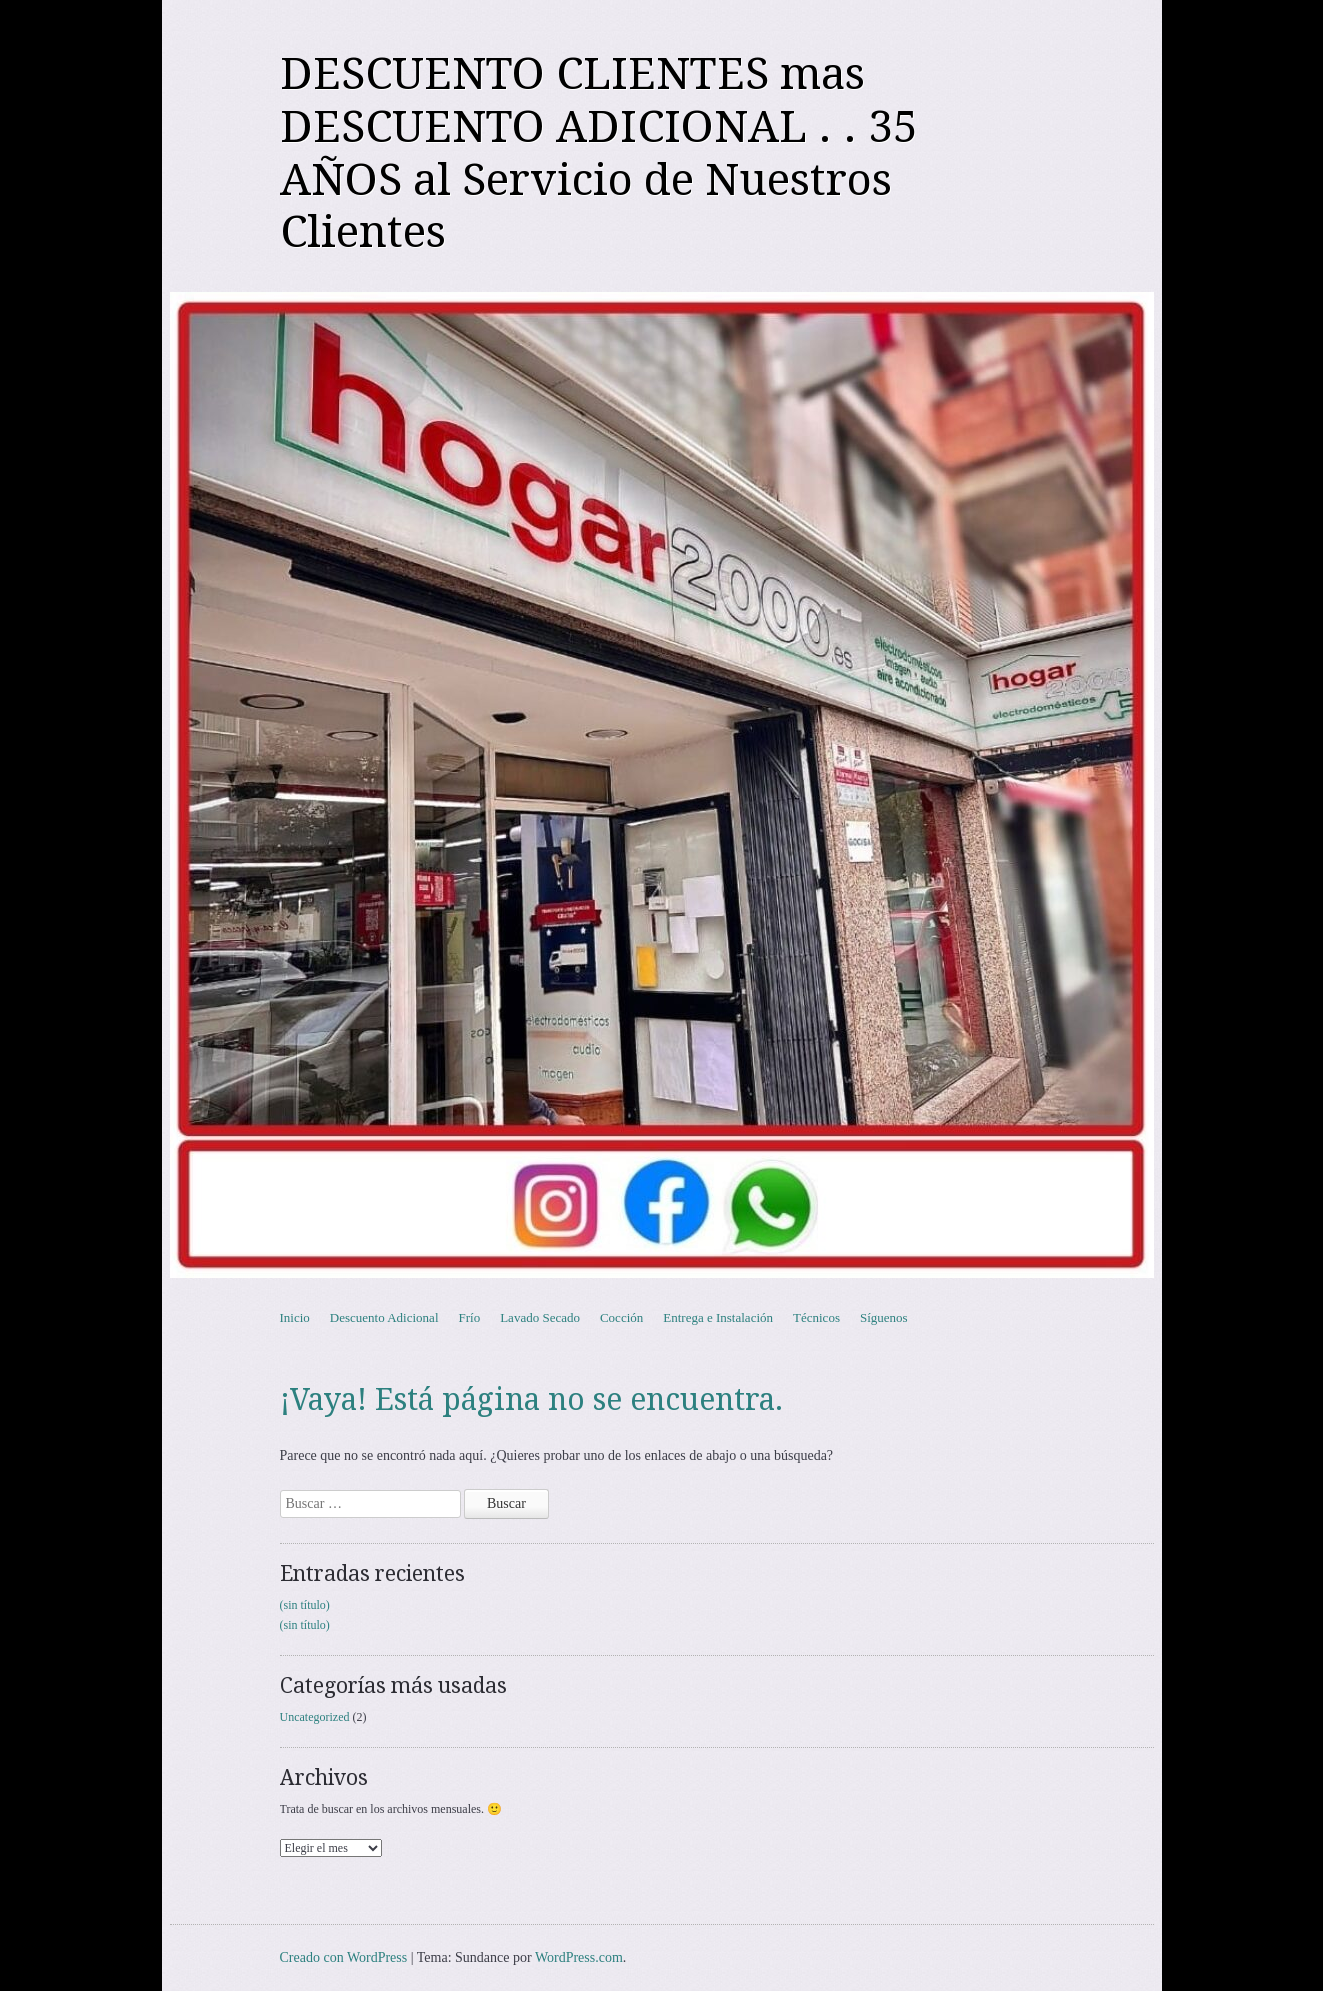 The image size is (1323, 1991). I want to click on Creado con WordPress, so click(344, 1957).